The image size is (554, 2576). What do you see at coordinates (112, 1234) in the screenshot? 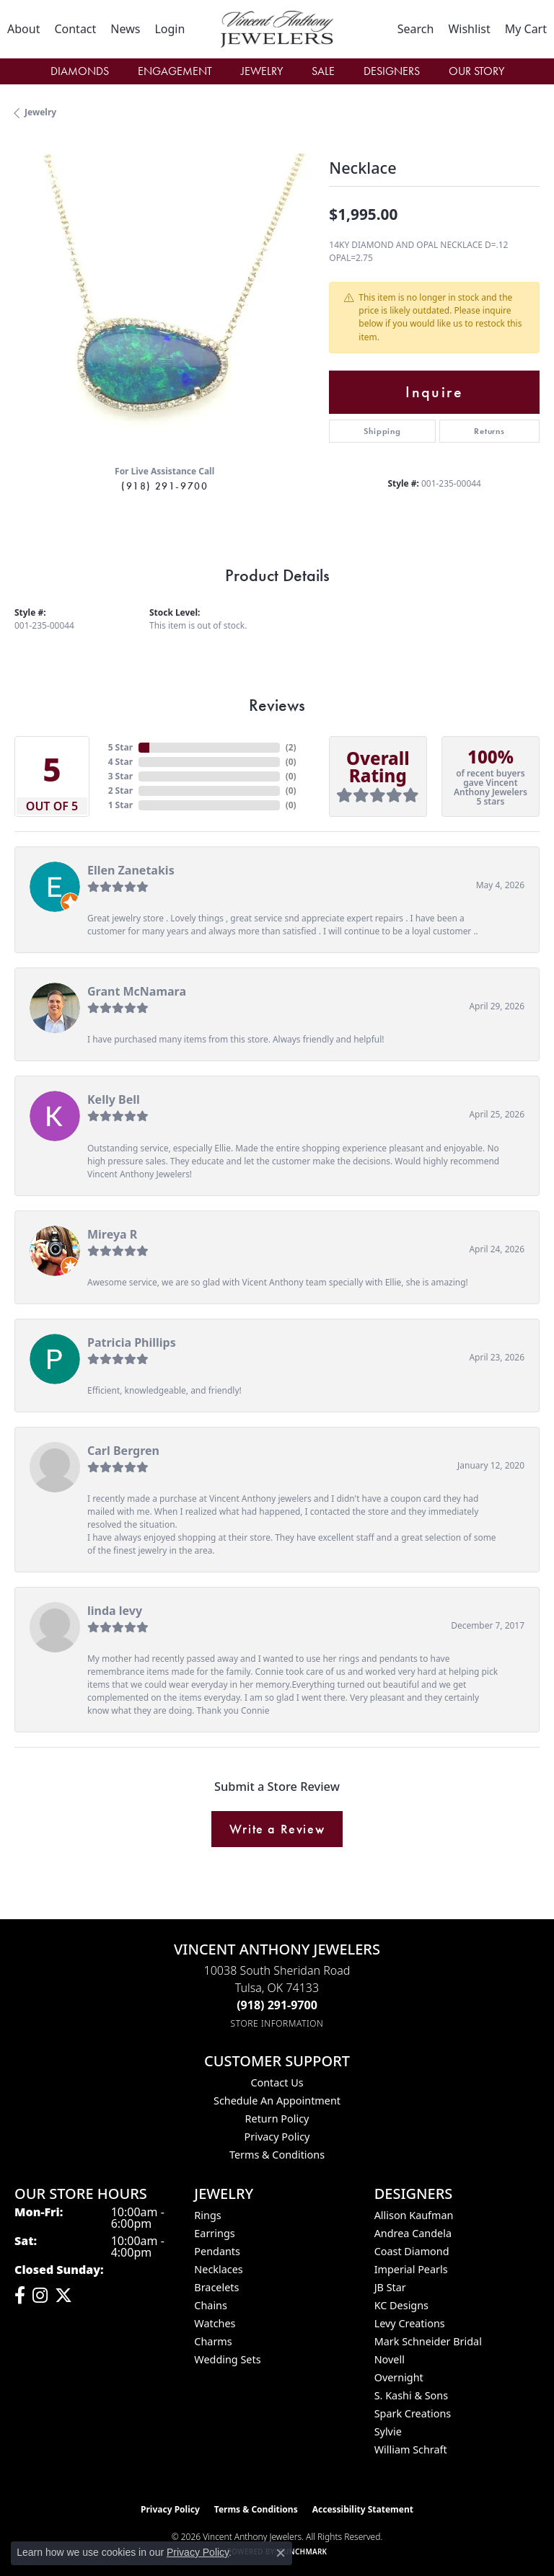
I see `Mireya R` at bounding box center [112, 1234].